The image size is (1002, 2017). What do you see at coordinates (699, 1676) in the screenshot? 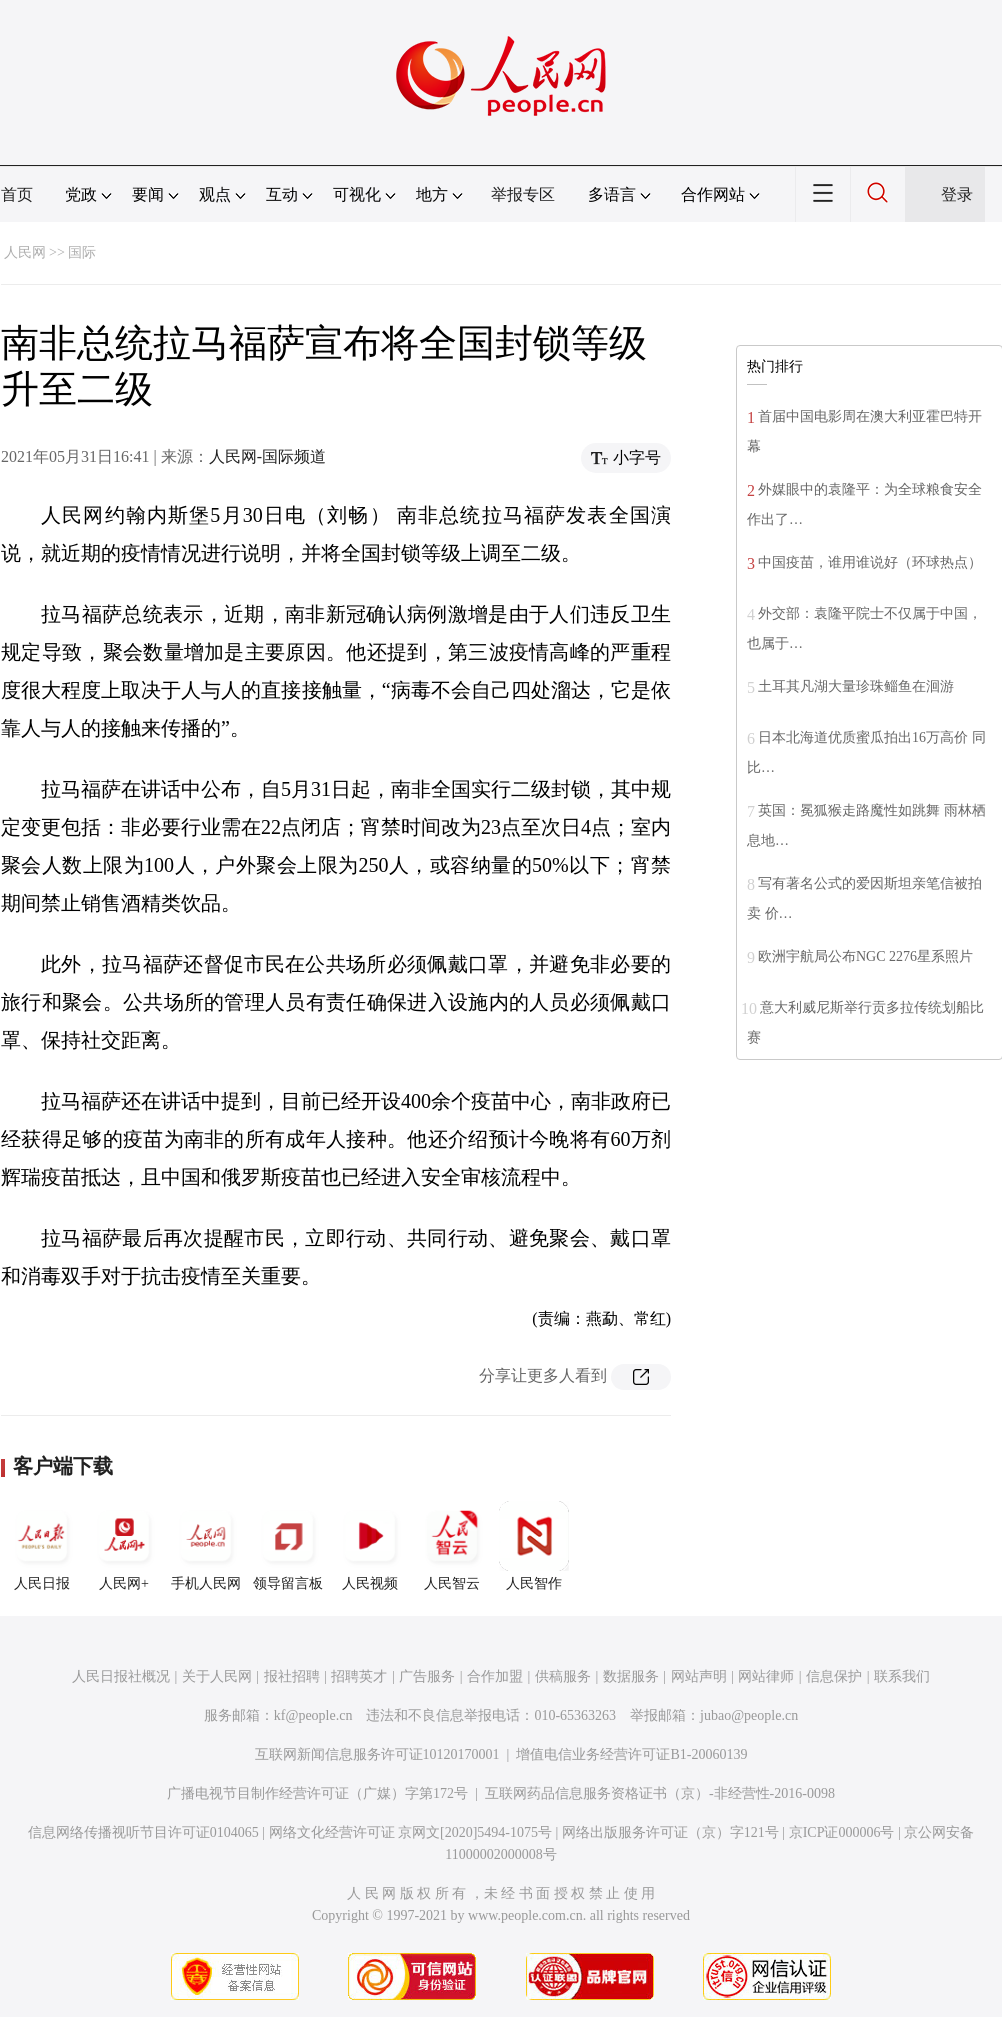
I see `网站声明` at bounding box center [699, 1676].